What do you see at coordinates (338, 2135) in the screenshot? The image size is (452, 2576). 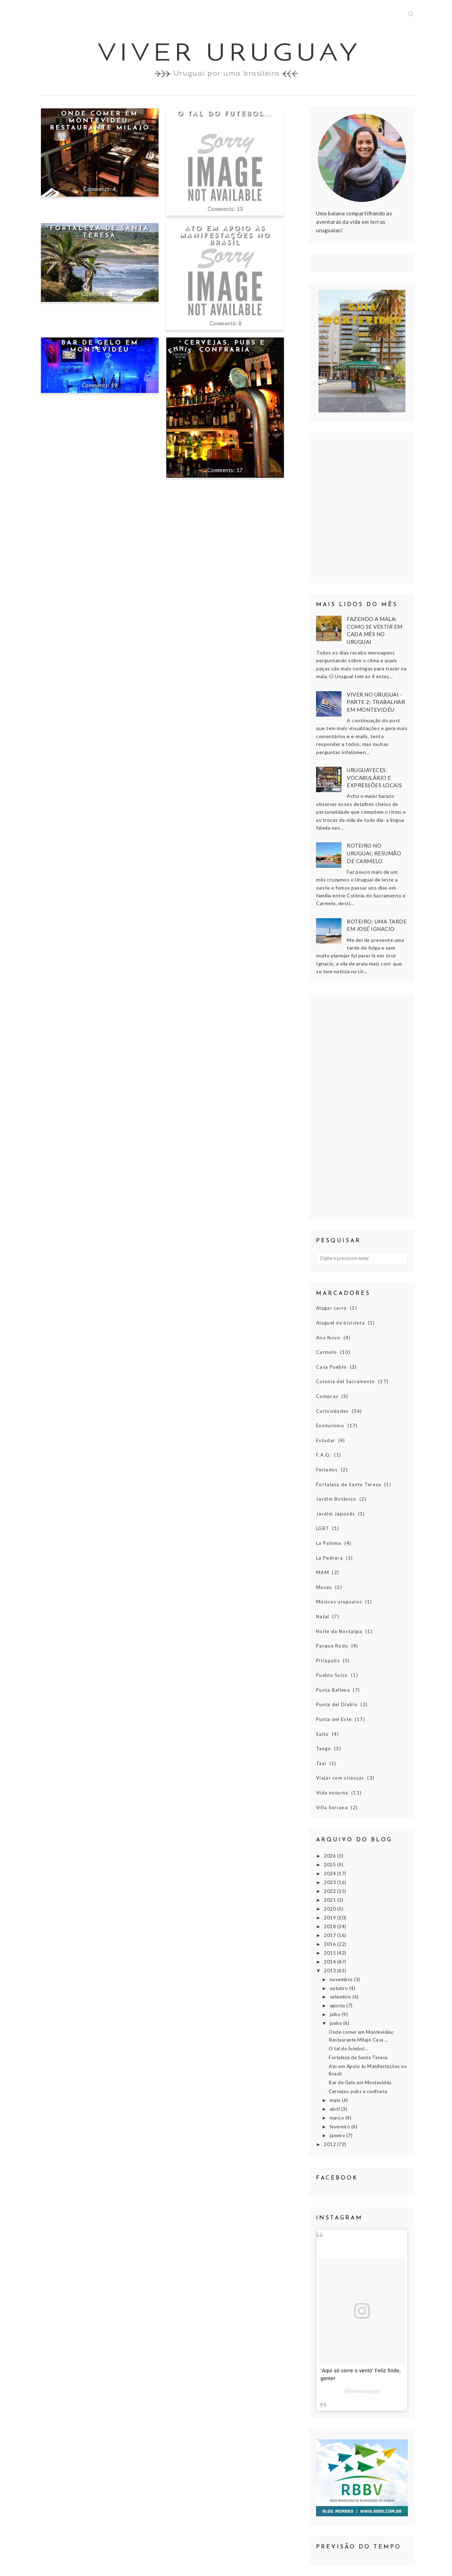 I see `janeiro` at bounding box center [338, 2135].